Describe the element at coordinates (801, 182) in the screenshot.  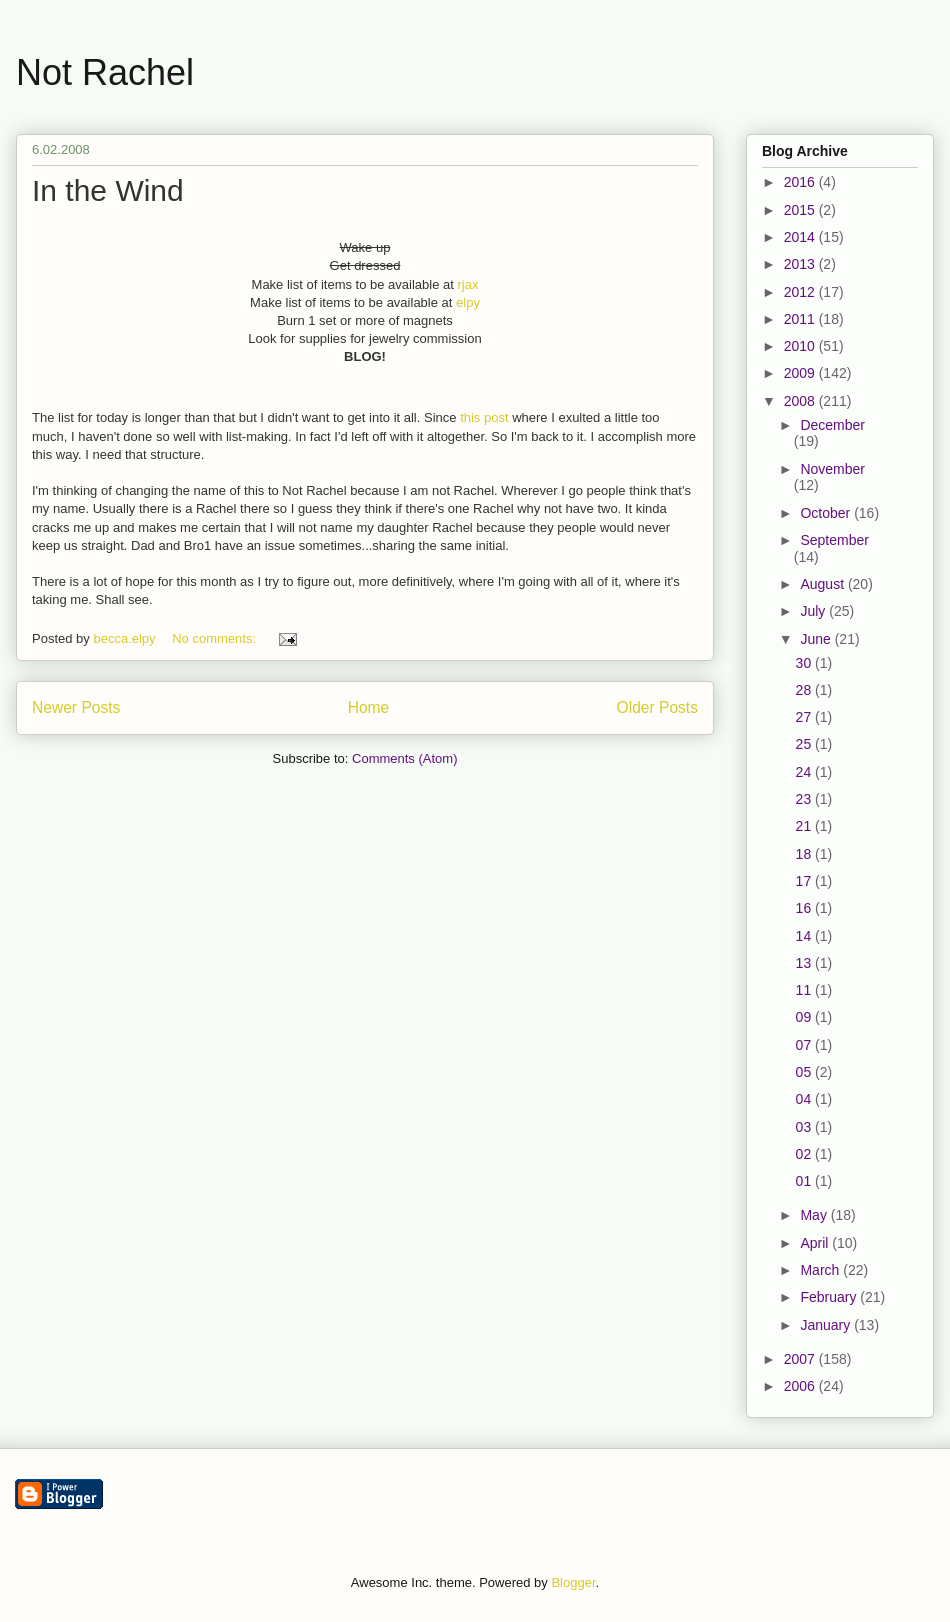
I see `2016` at that location.